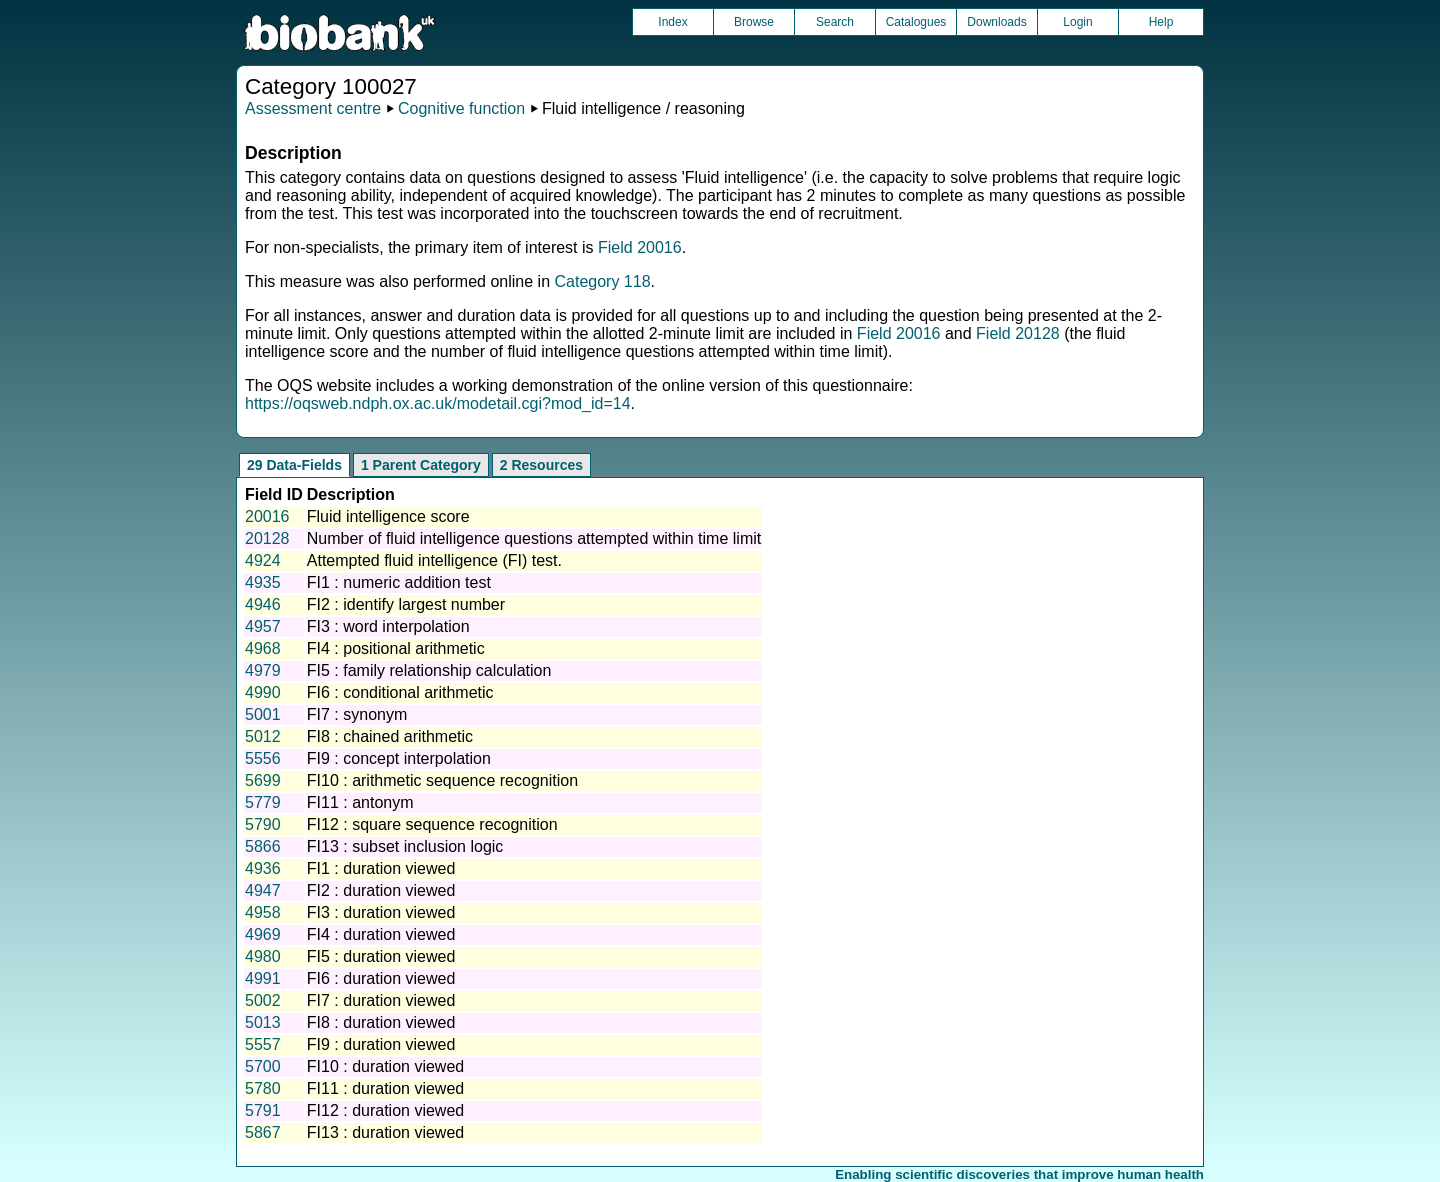 The image size is (1440, 1182). Describe the element at coordinates (381, 1000) in the screenshot. I see `FI7 : duration viewed` at that location.